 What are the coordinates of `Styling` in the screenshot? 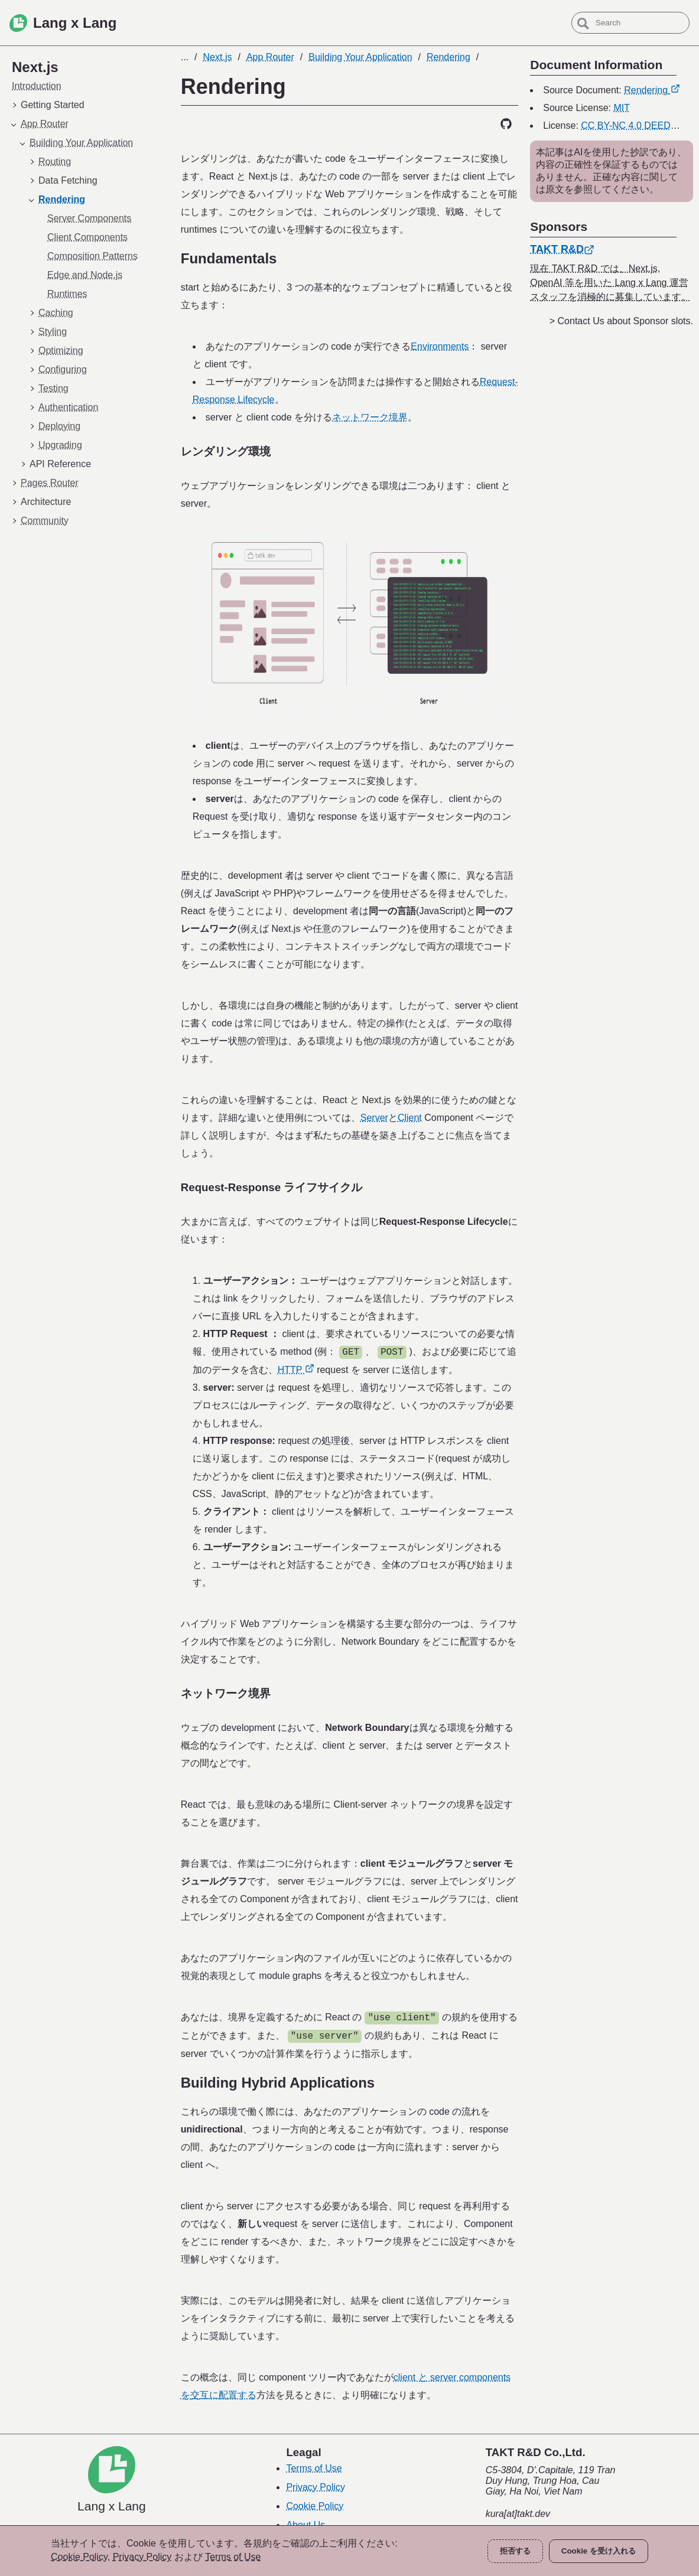 It's located at (52, 332).